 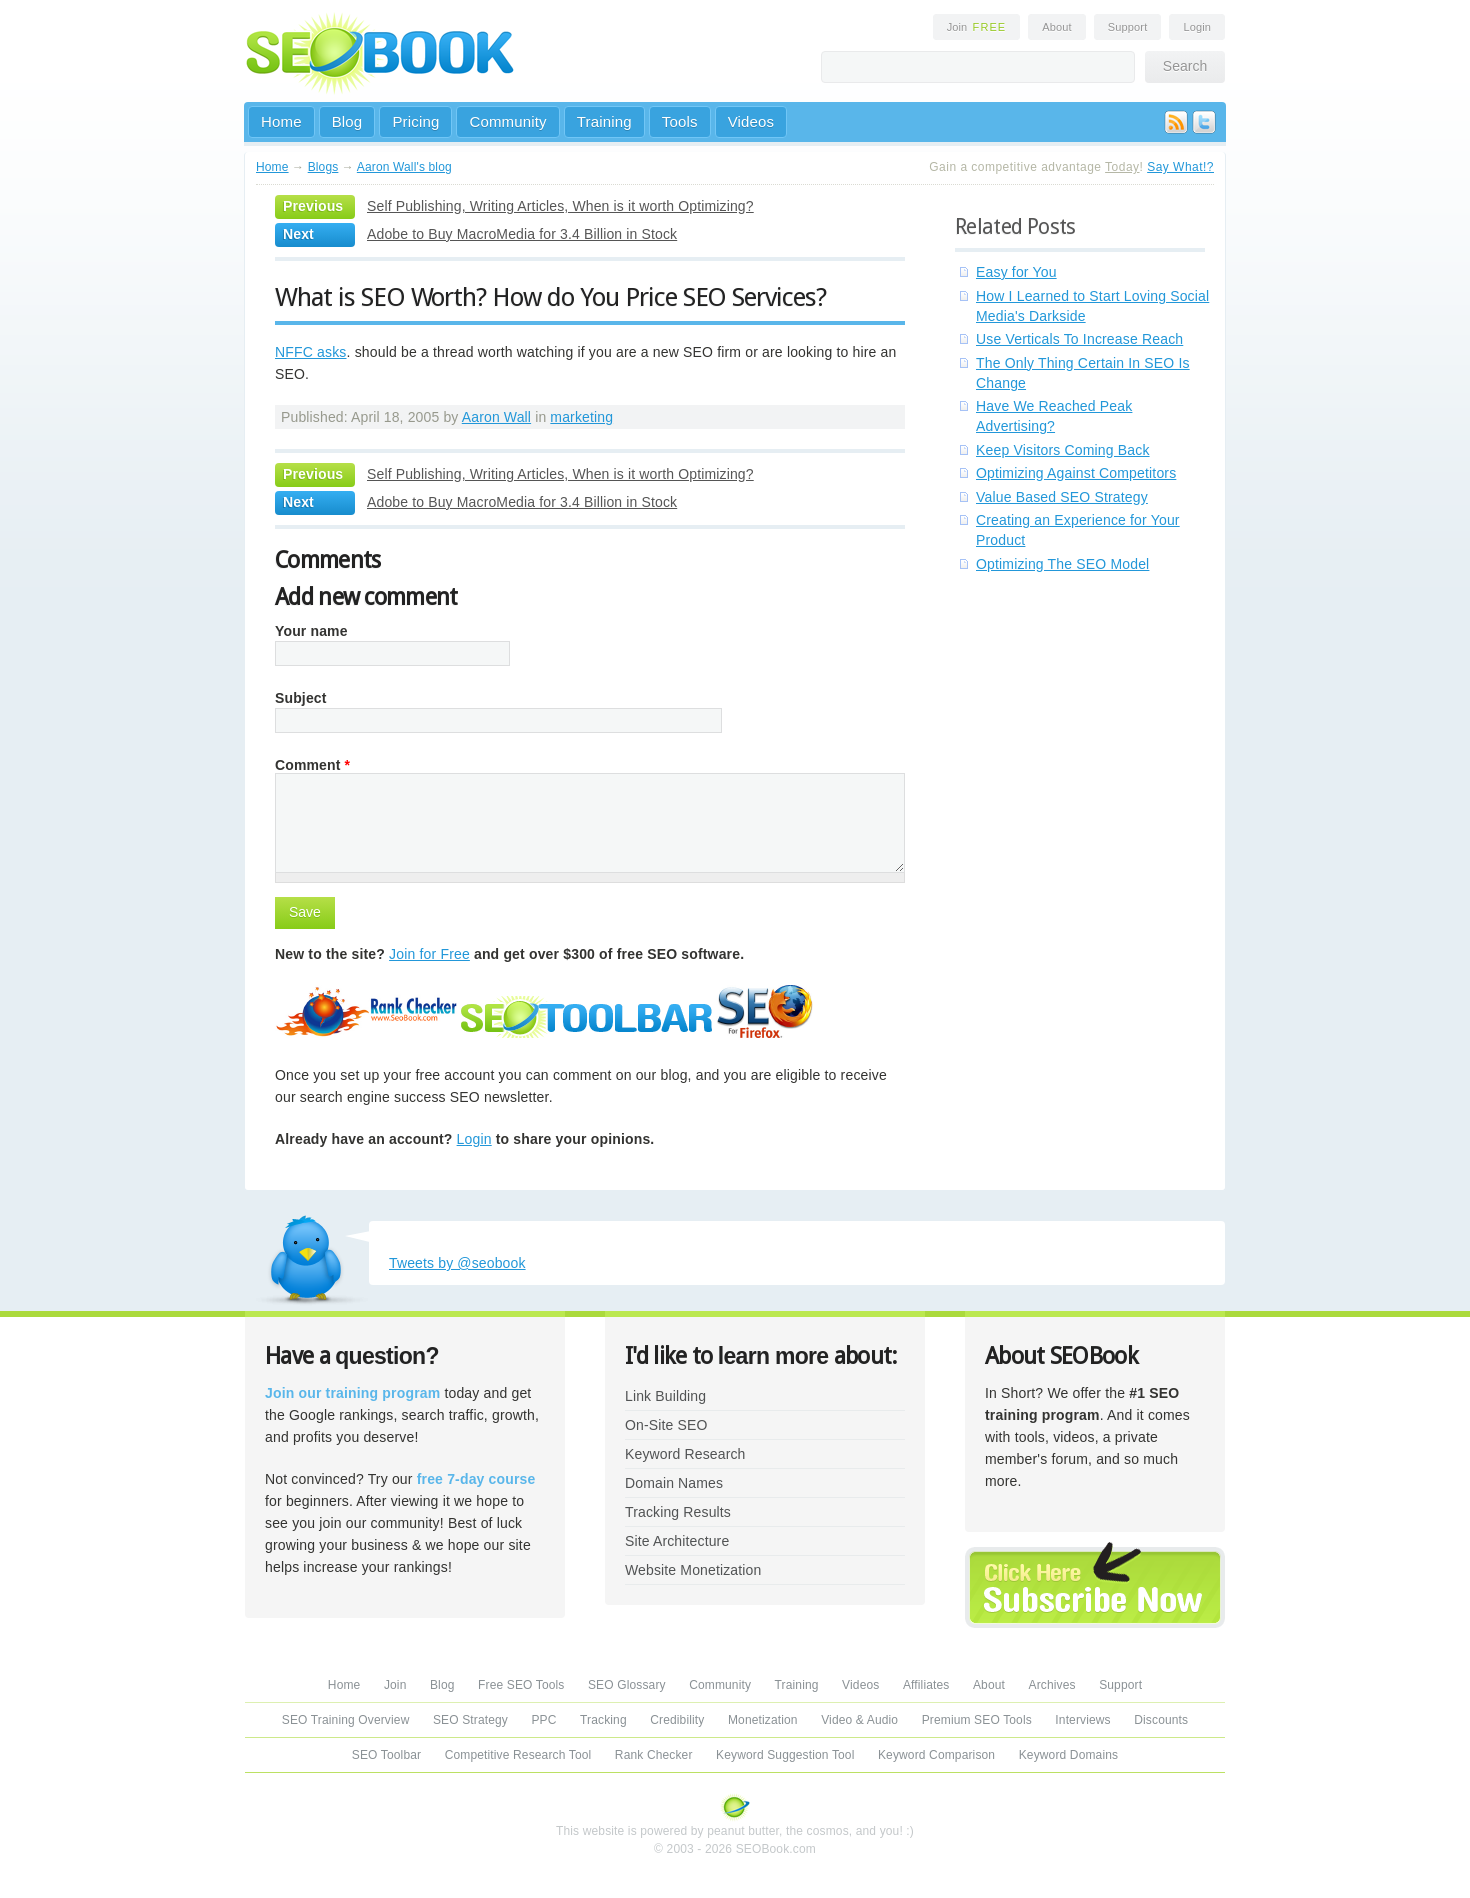 What do you see at coordinates (476, 1479) in the screenshot?
I see `free 7-day course` at bounding box center [476, 1479].